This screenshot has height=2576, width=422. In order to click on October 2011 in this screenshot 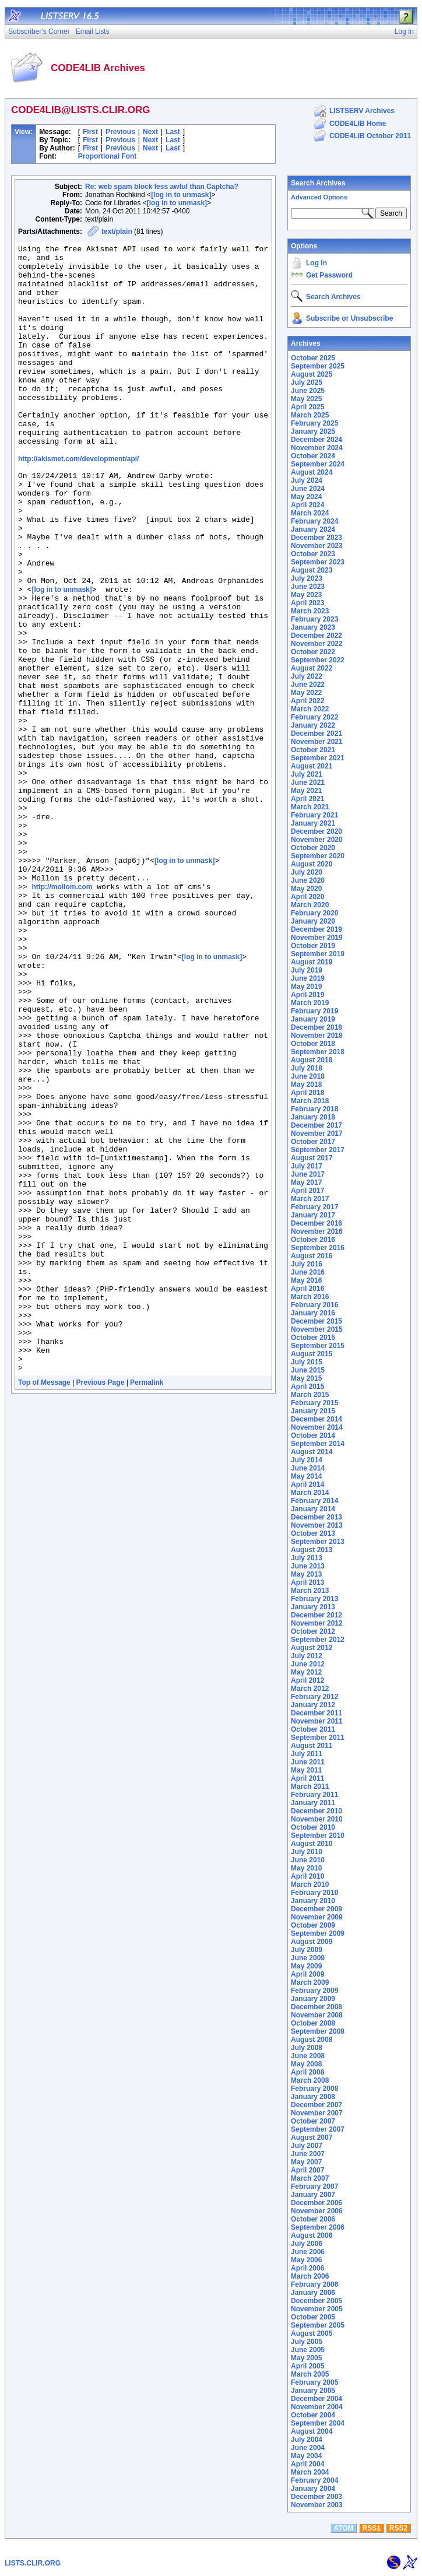, I will do `click(313, 1729)`.